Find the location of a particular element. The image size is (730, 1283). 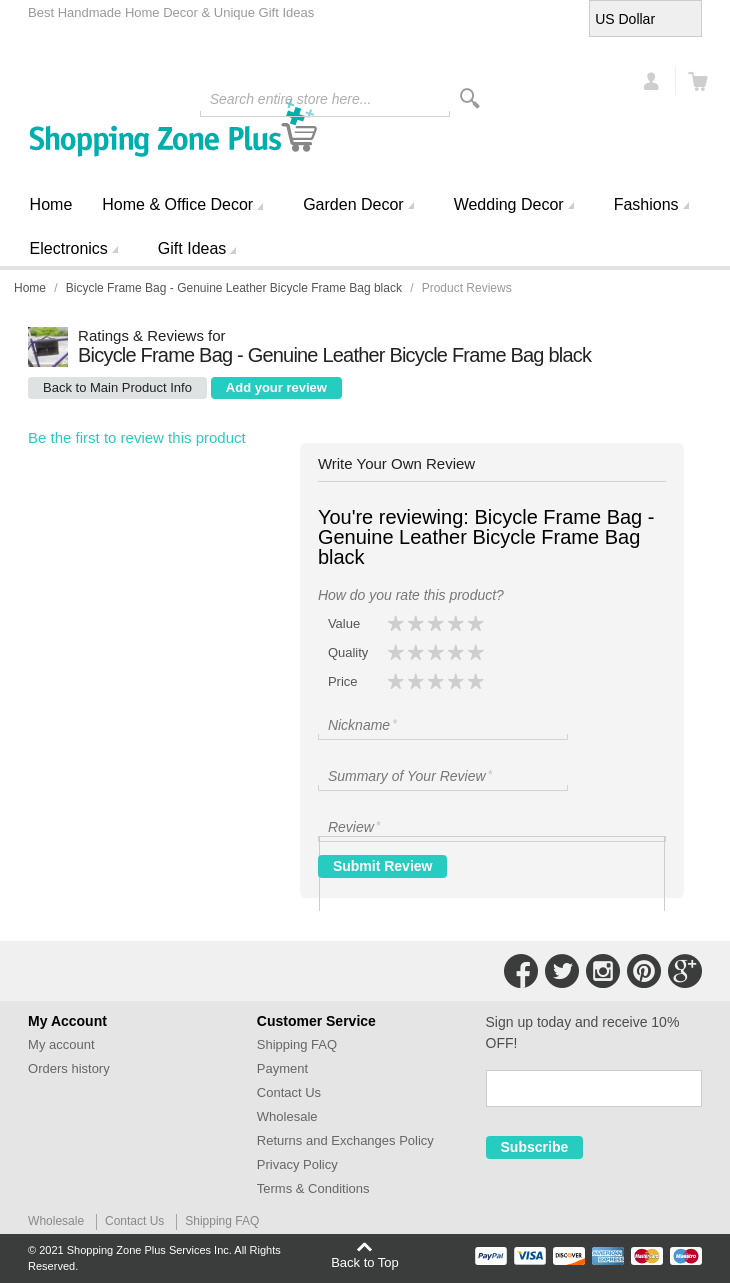

Terms & Conditions is located at coordinates (313, 1188).